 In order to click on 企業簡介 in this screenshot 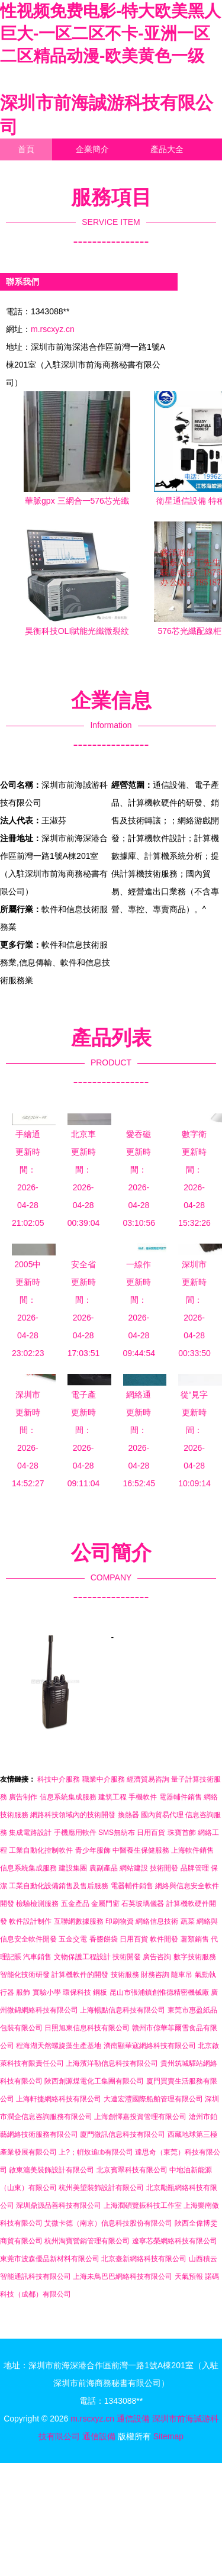, I will do `click(92, 149)`.